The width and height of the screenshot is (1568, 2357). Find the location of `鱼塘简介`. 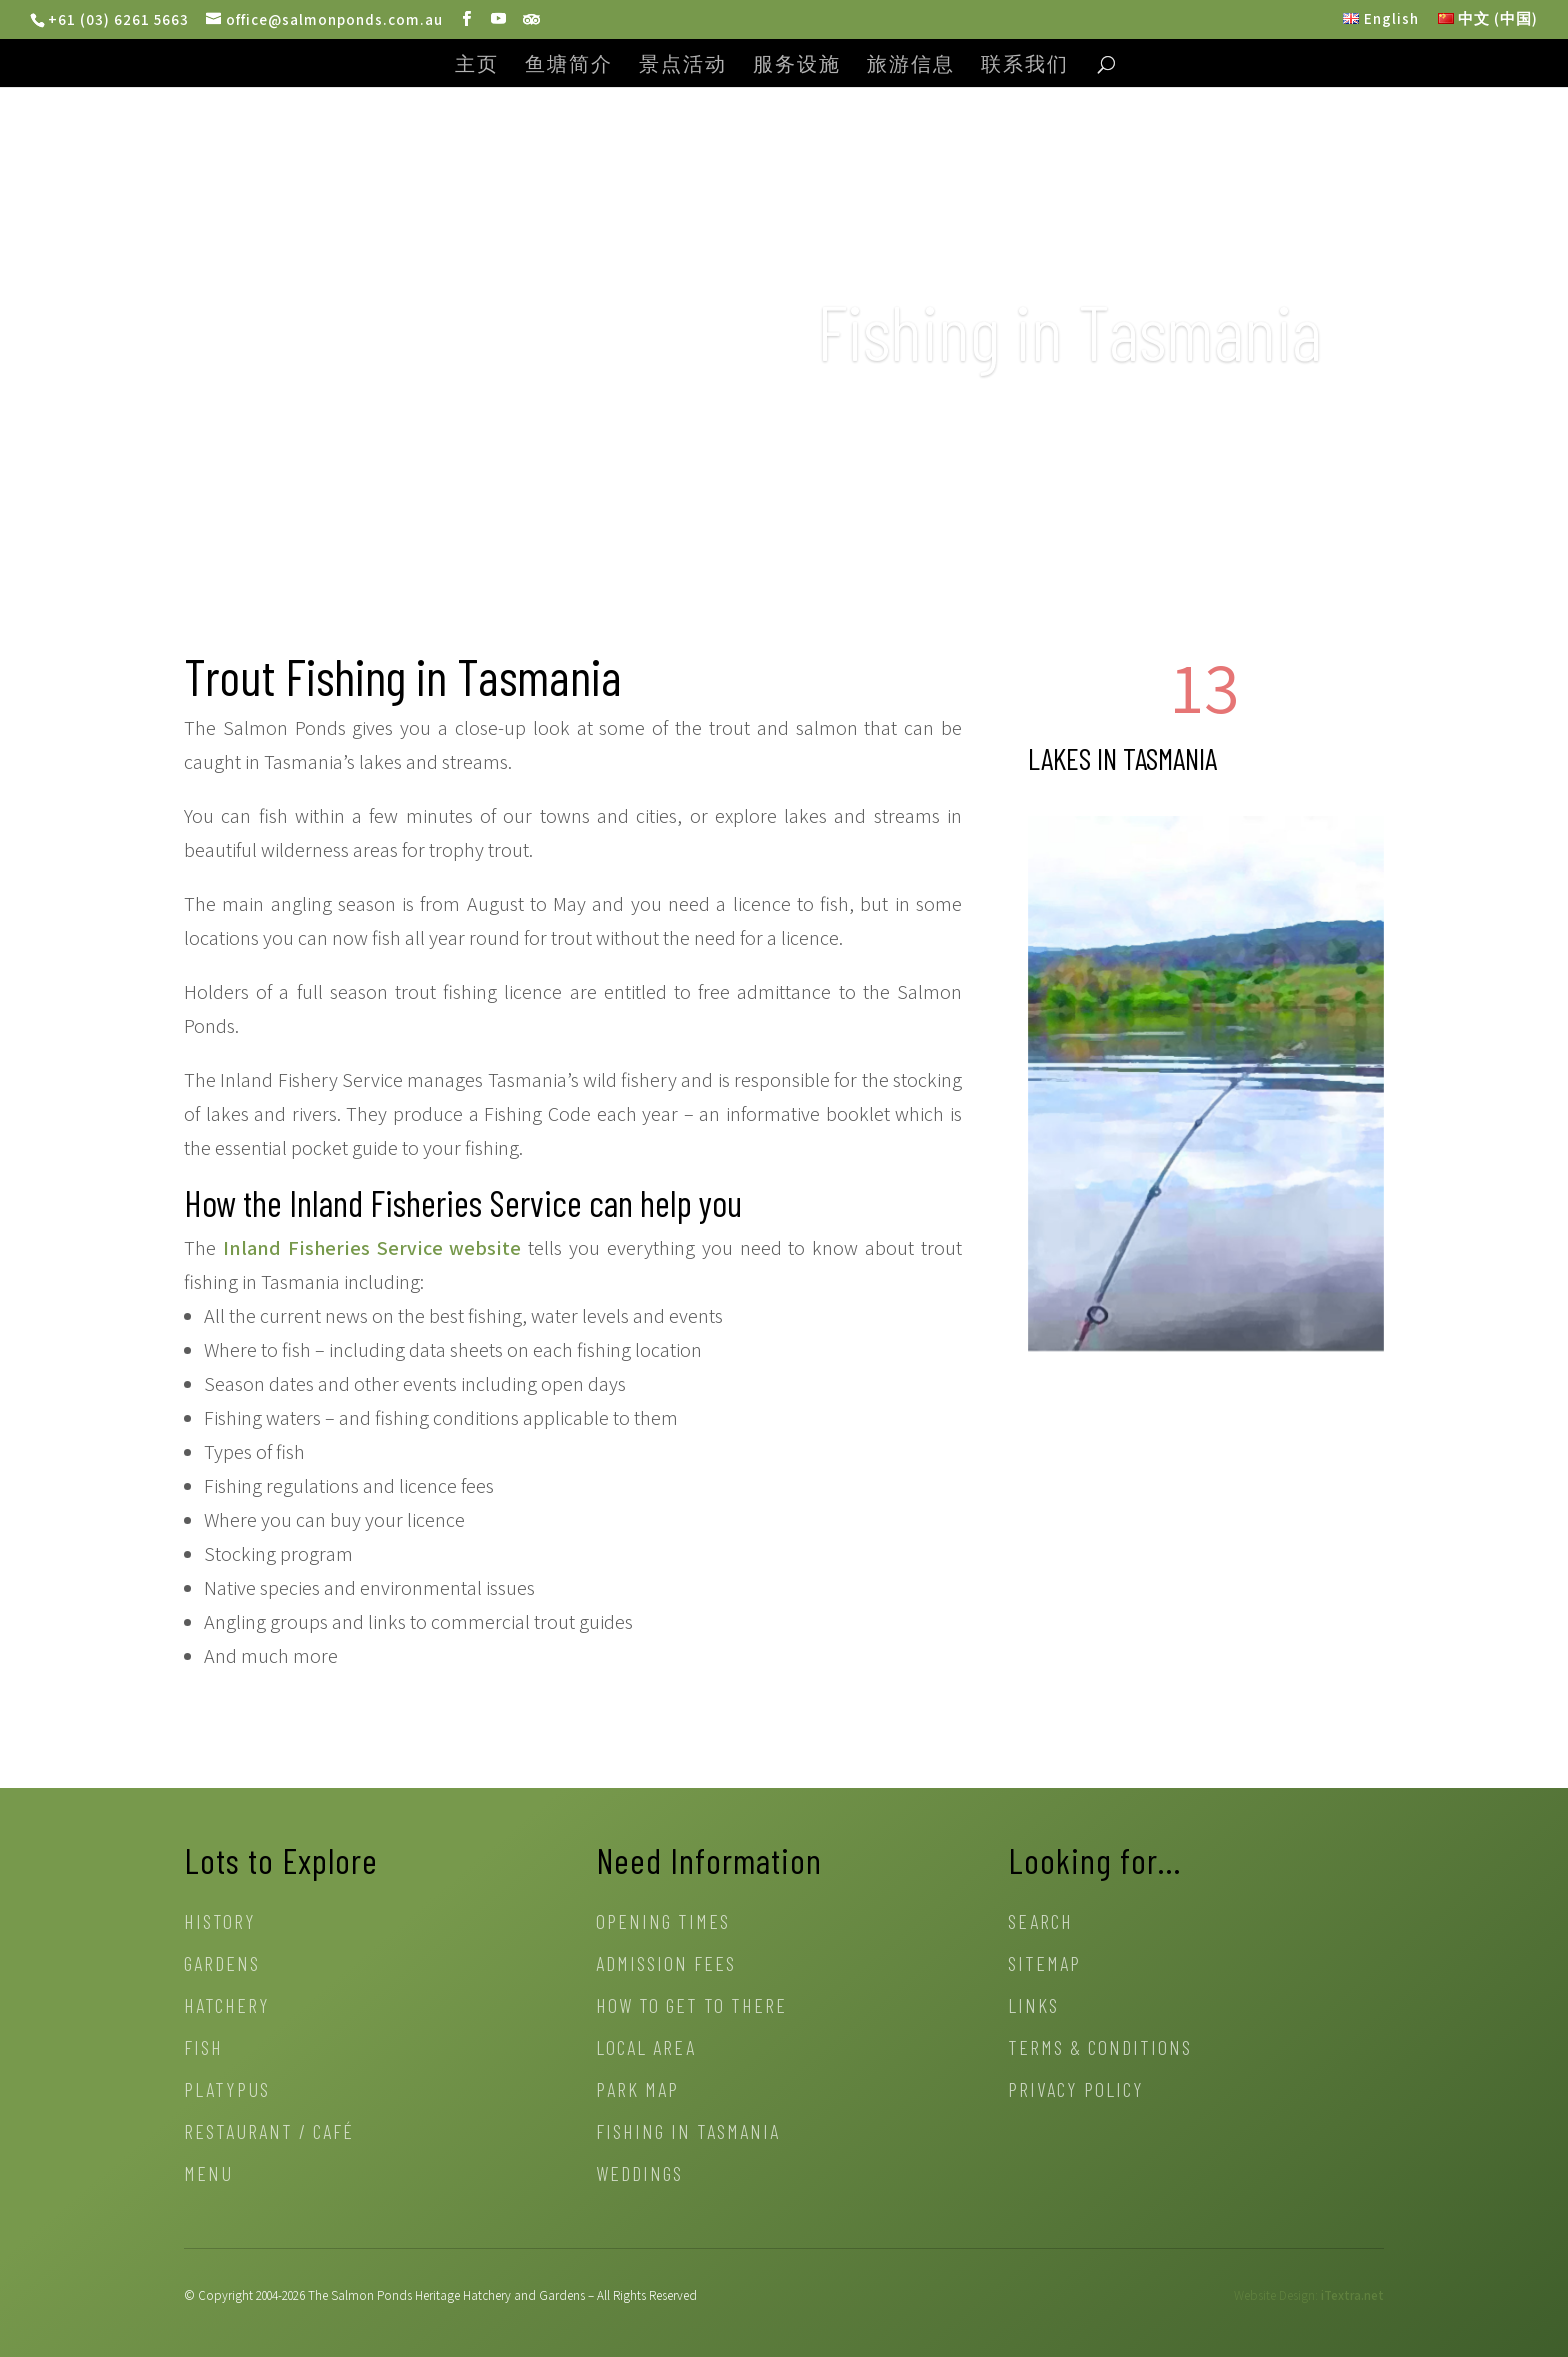

鱼塘简介 is located at coordinates (569, 65).